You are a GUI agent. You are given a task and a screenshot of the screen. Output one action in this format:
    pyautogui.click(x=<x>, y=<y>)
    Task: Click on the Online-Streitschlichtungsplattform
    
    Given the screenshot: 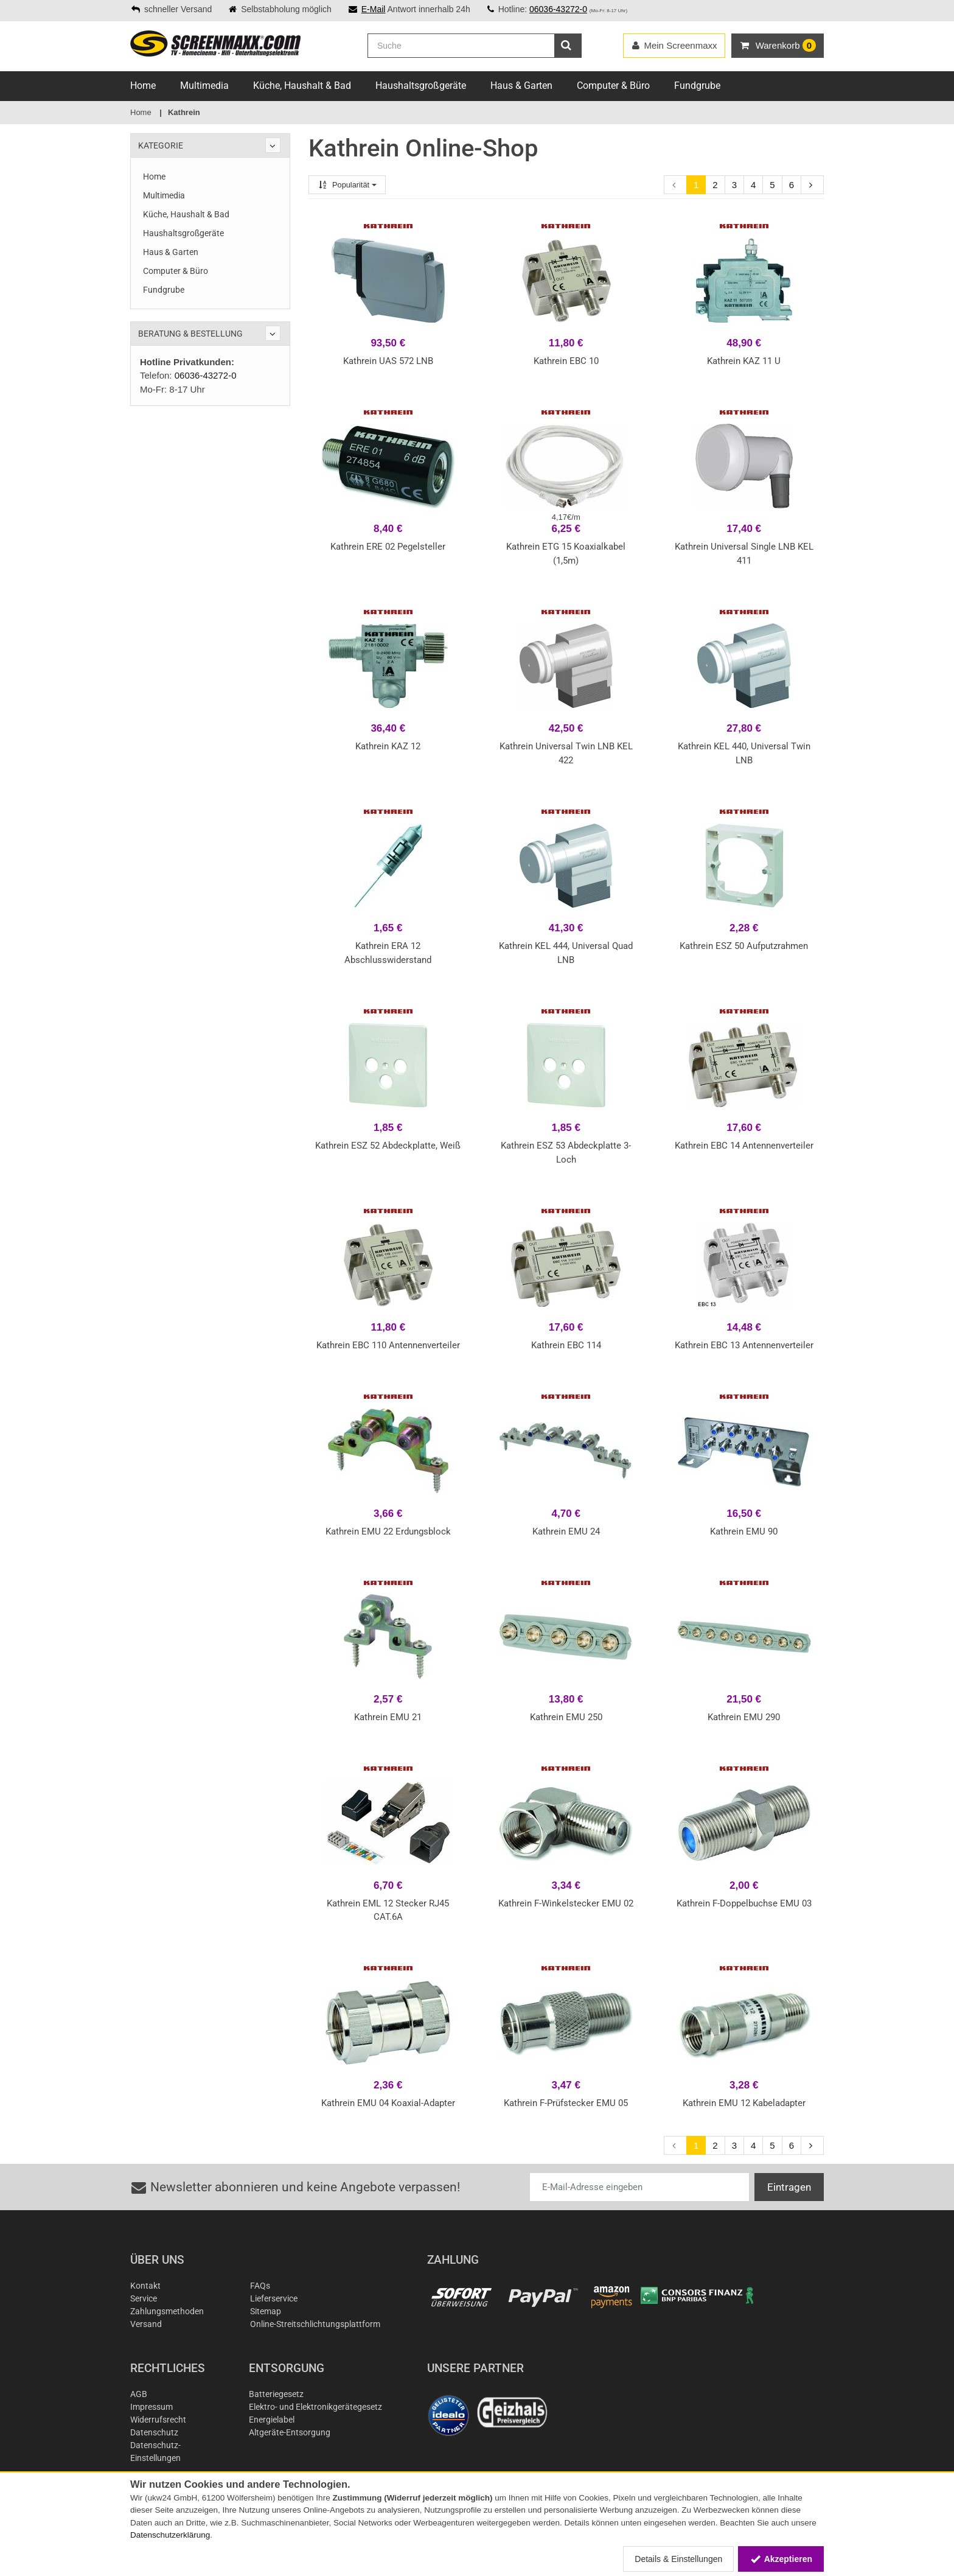 What is the action you would take?
    pyautogui.click(x=315, y=2324)
    